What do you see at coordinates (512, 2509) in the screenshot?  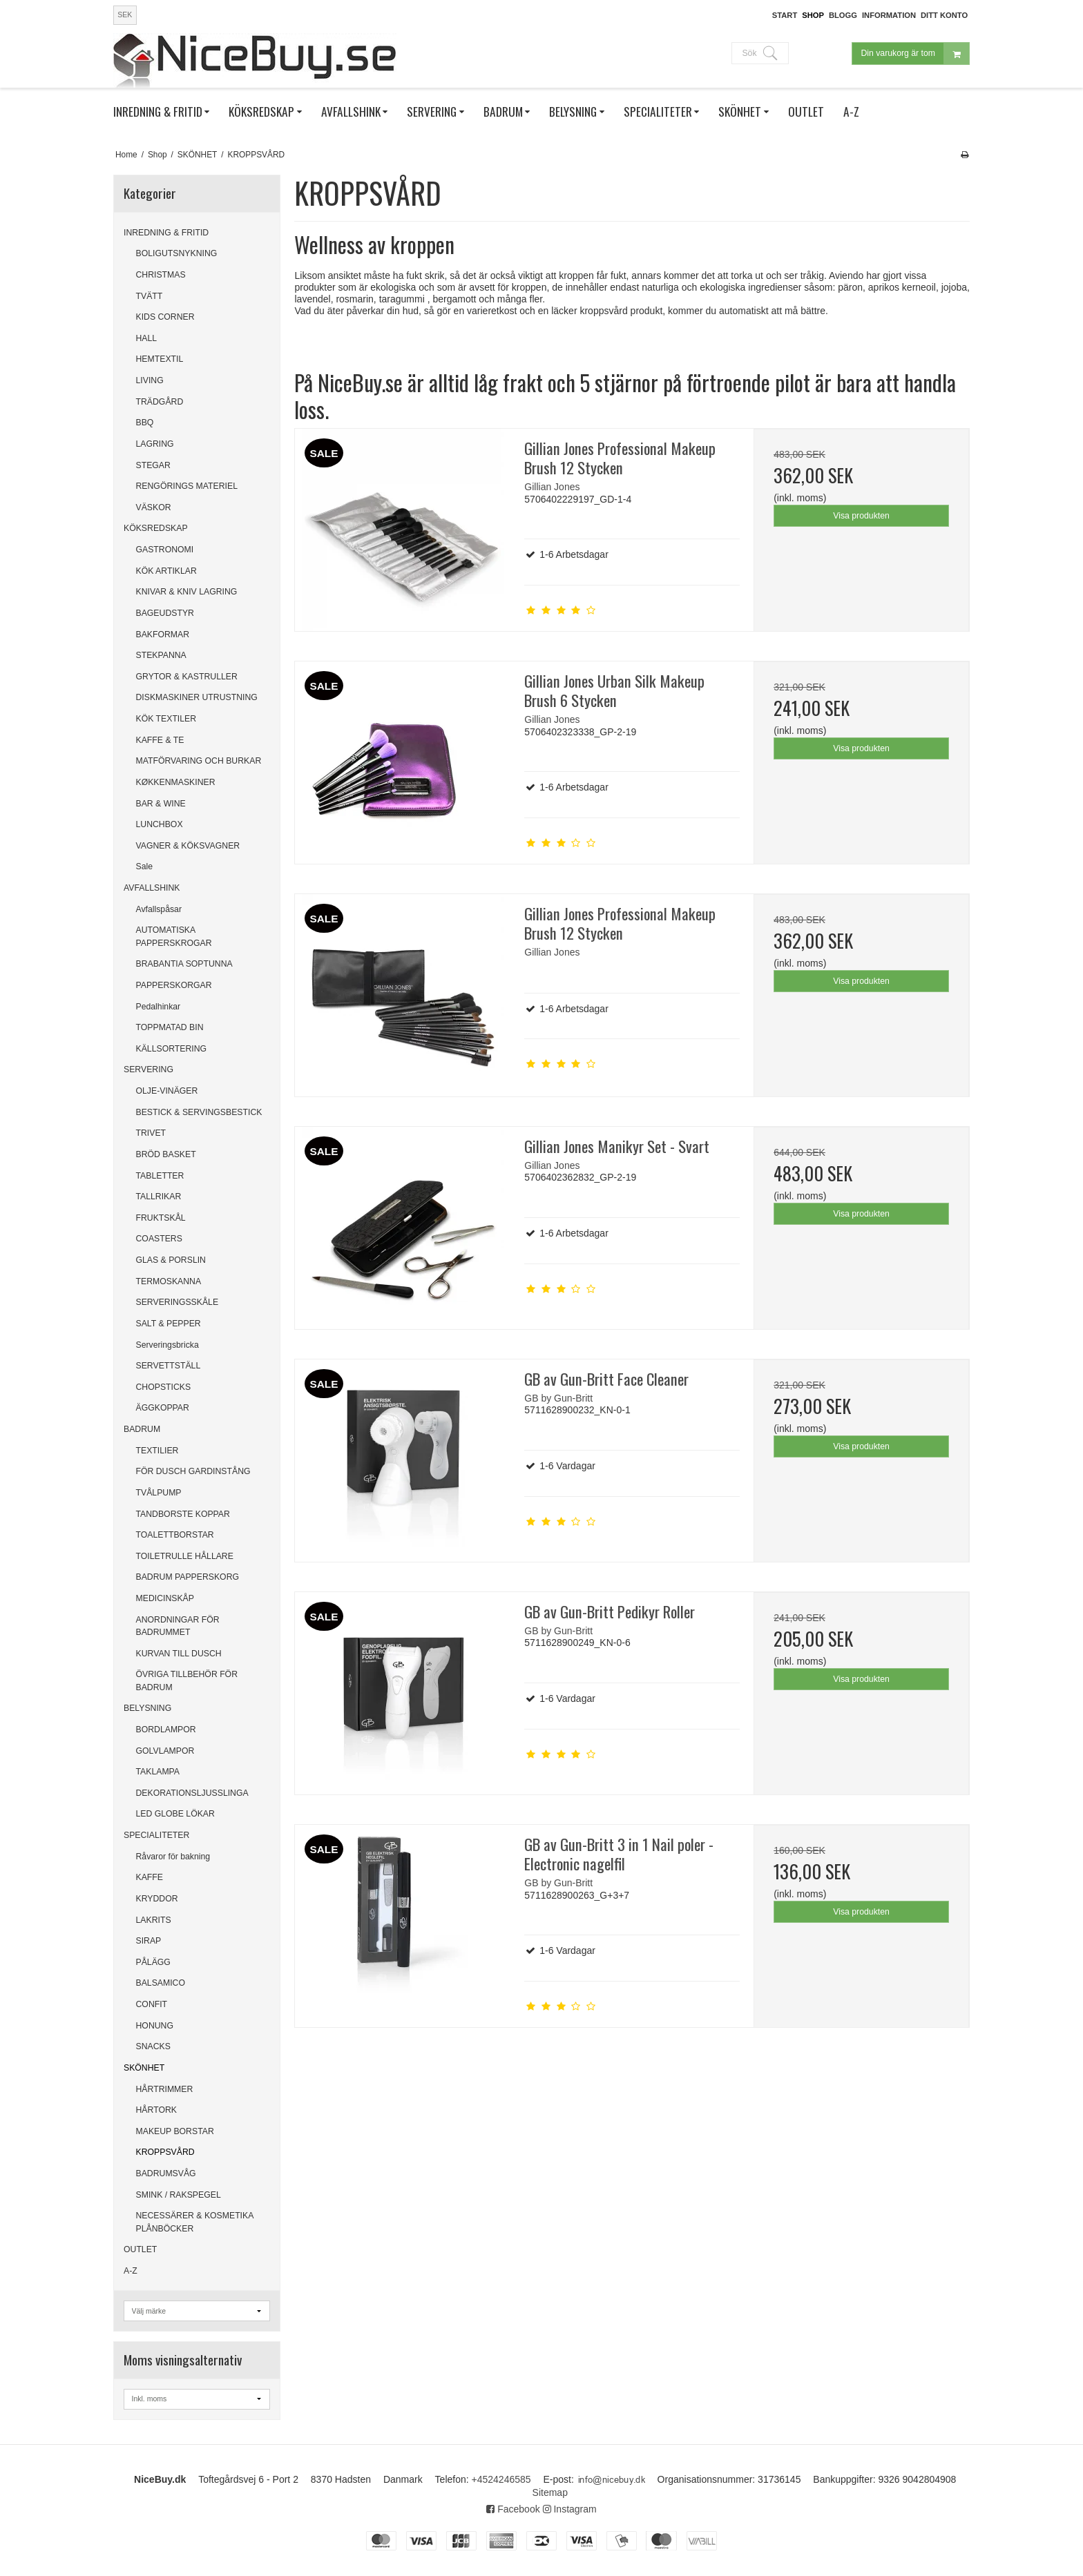 I see `Facebook` at bounding box center [512, 2509].